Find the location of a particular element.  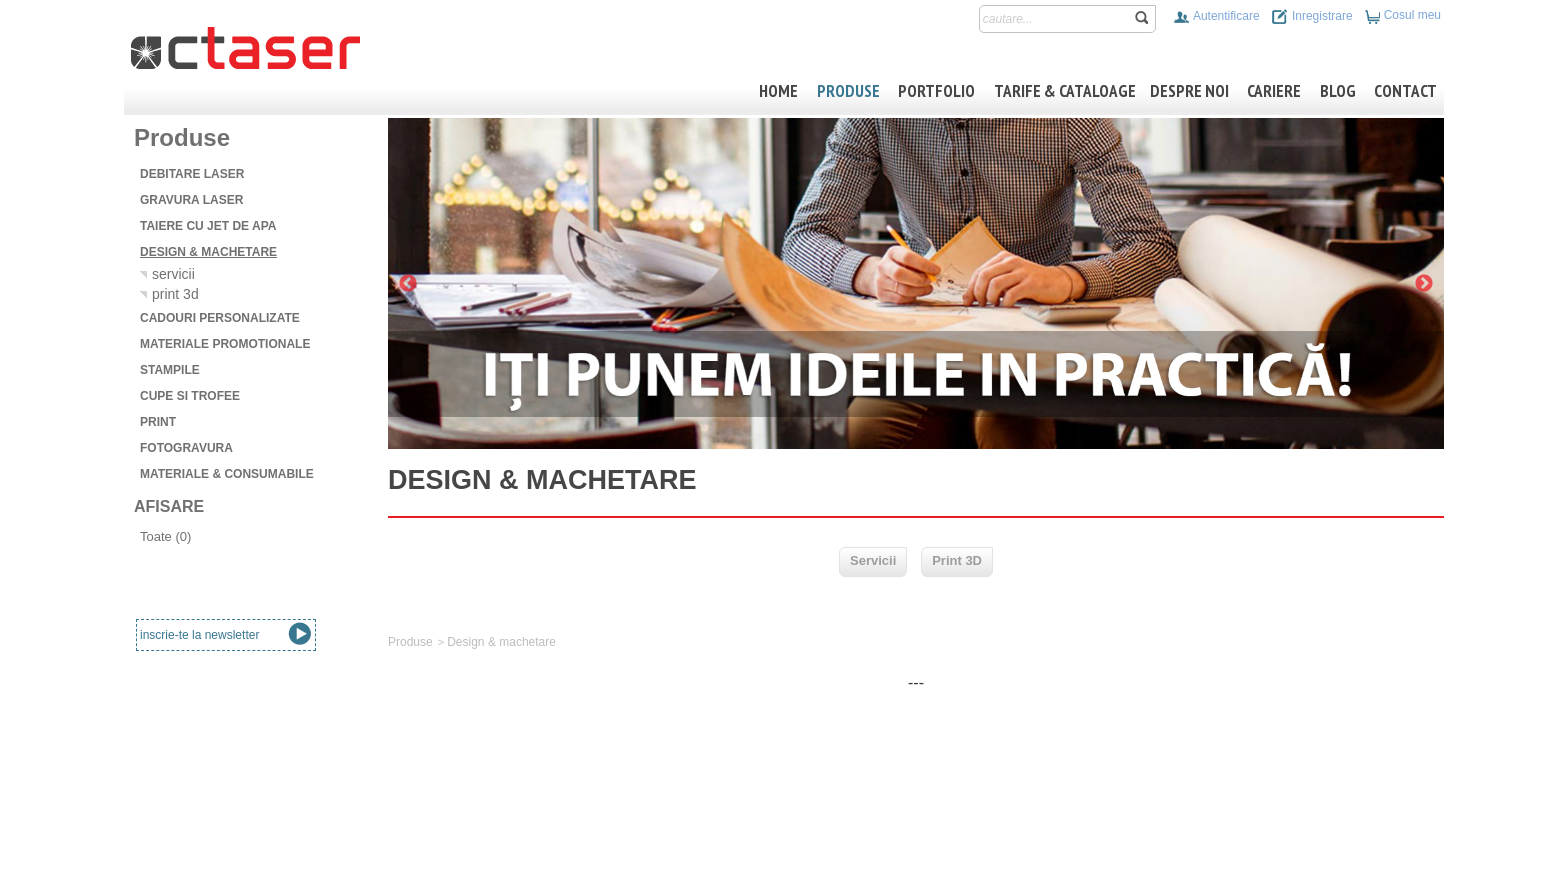

Inregistrare is located at coordinates (1311, 16).